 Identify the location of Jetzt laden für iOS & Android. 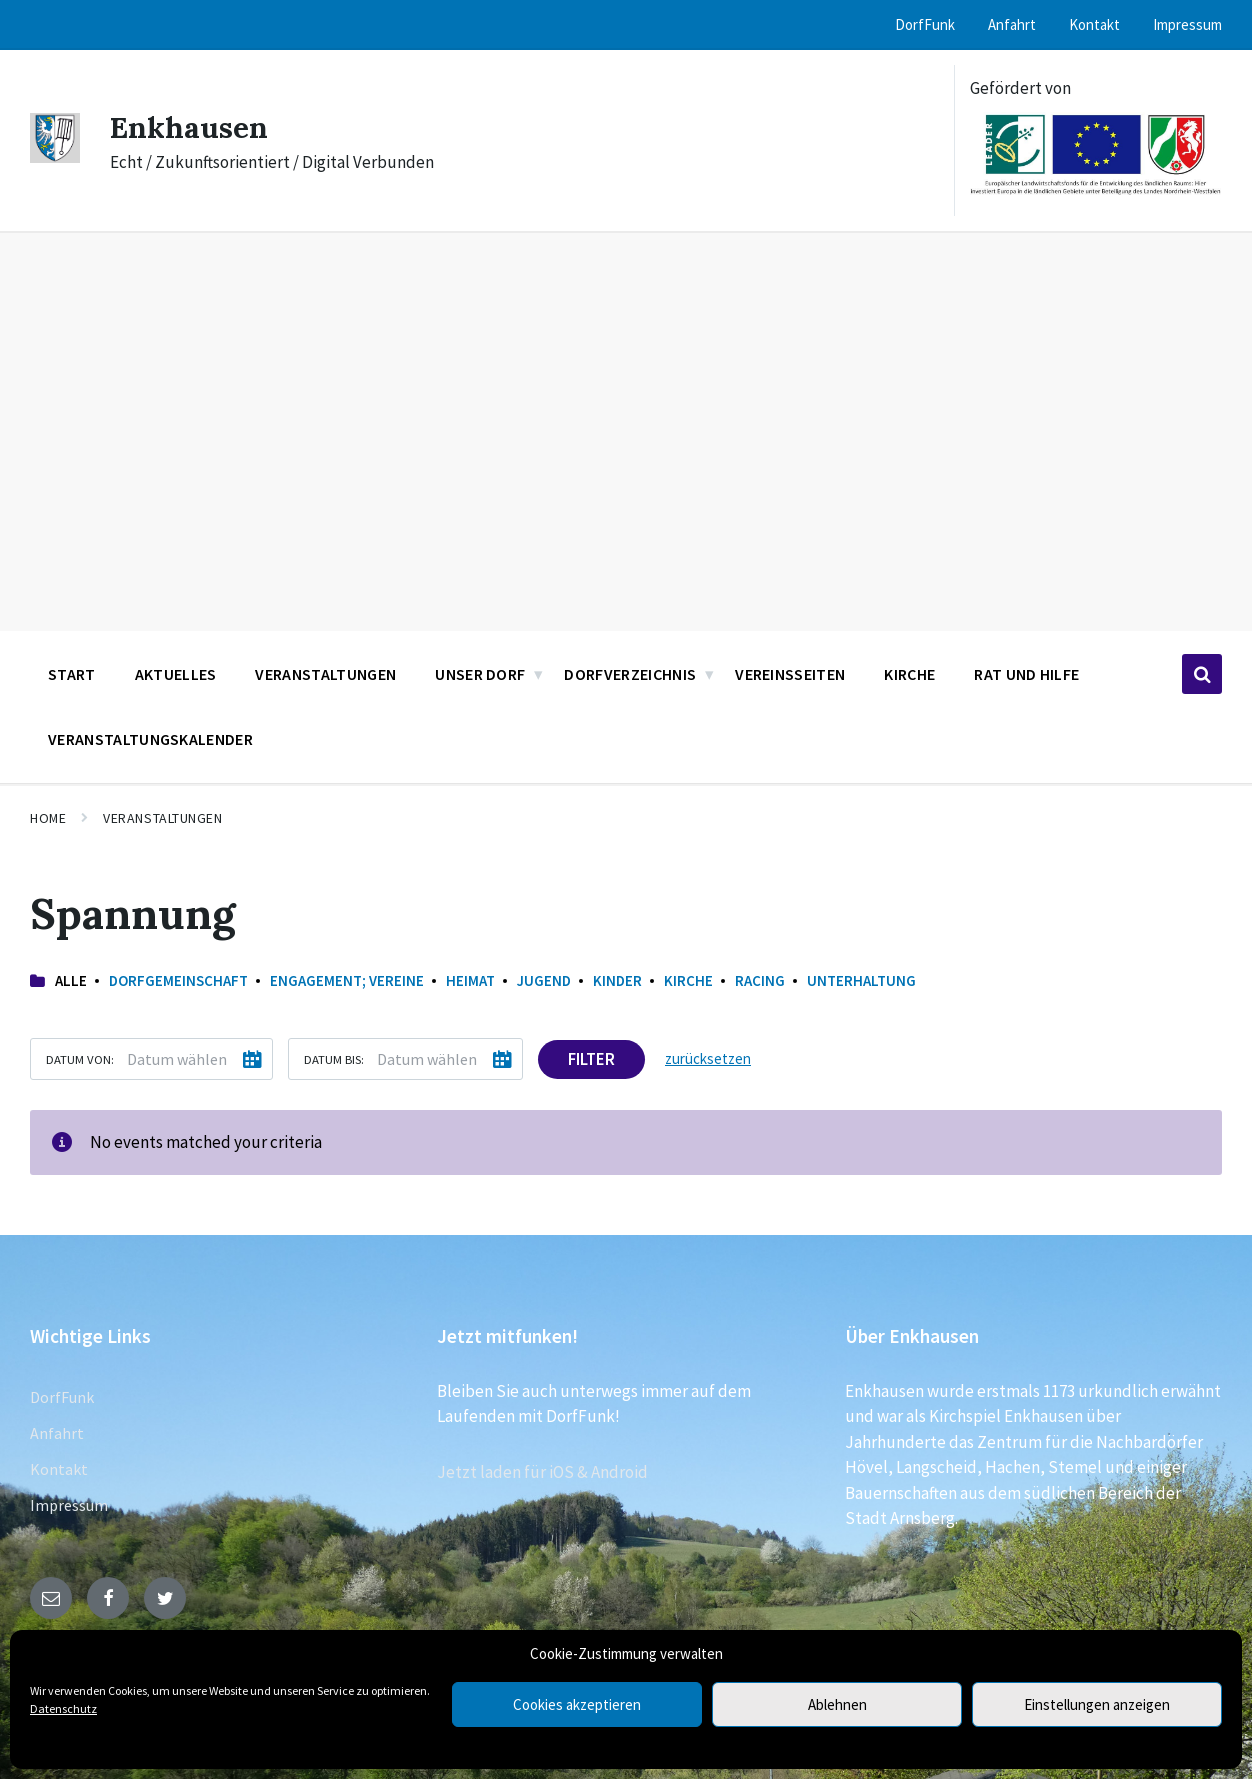
(542, 1472).